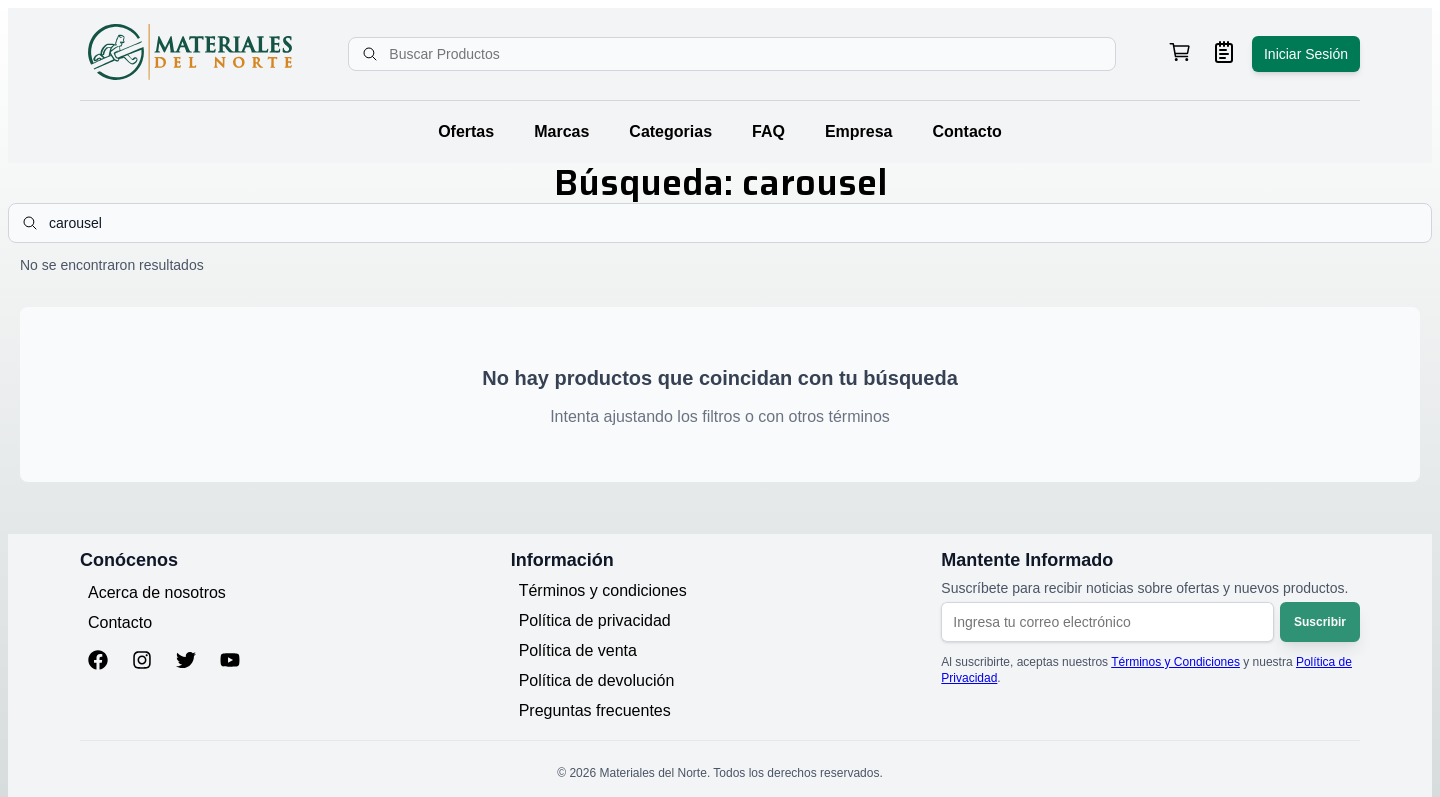 The width and height of the screenshot is (1440, 797). Describe the element at coordinates (142, 662) in the screenshot. I see `[Instagram]` at that location.